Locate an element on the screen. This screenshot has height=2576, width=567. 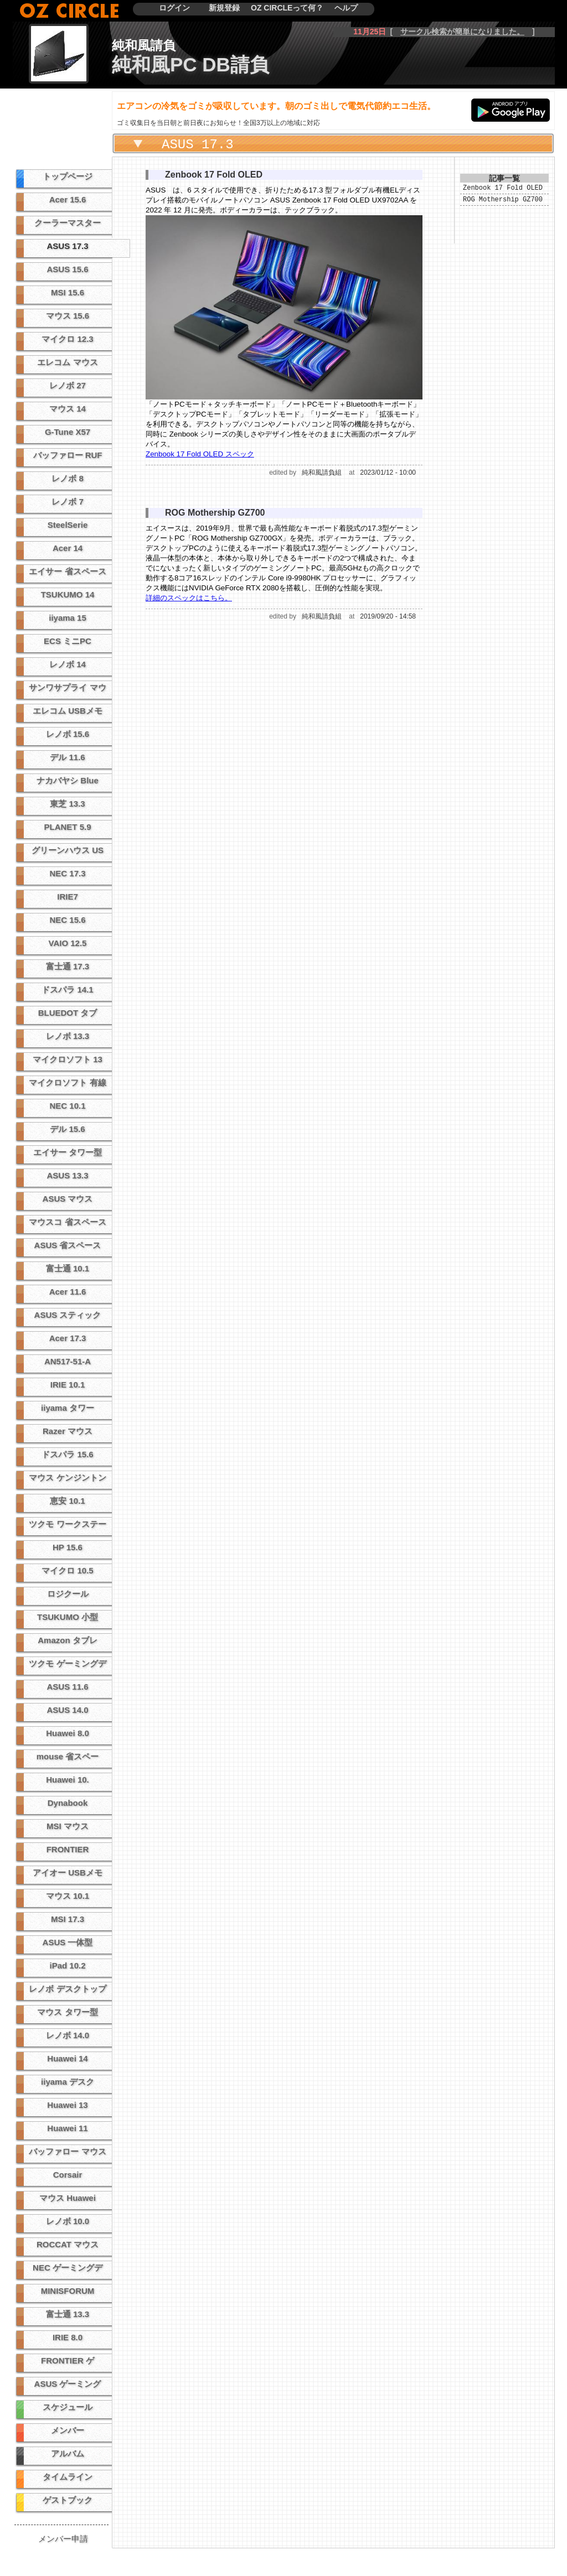
恵安 10.1 is located at coordinates (67, 1500).